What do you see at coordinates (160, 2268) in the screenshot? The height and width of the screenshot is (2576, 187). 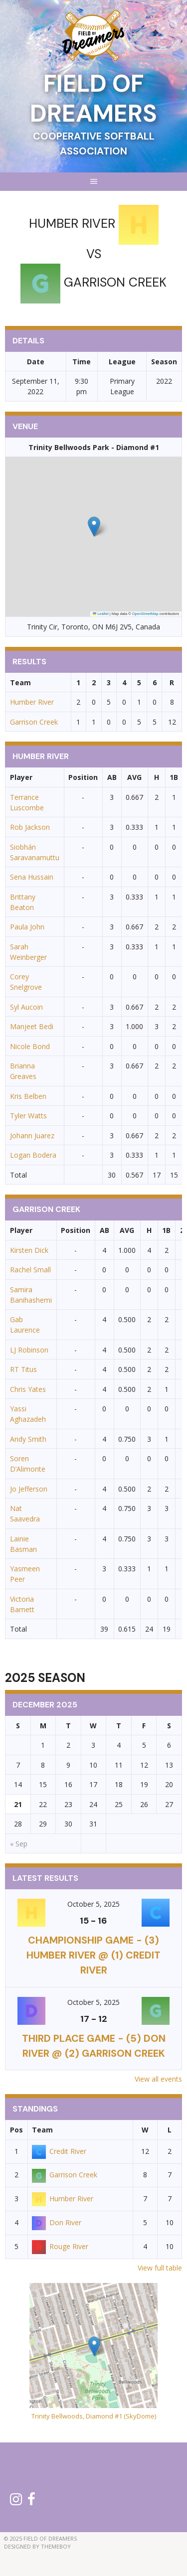 I see `View full table` at bounding box center [160, 2268].